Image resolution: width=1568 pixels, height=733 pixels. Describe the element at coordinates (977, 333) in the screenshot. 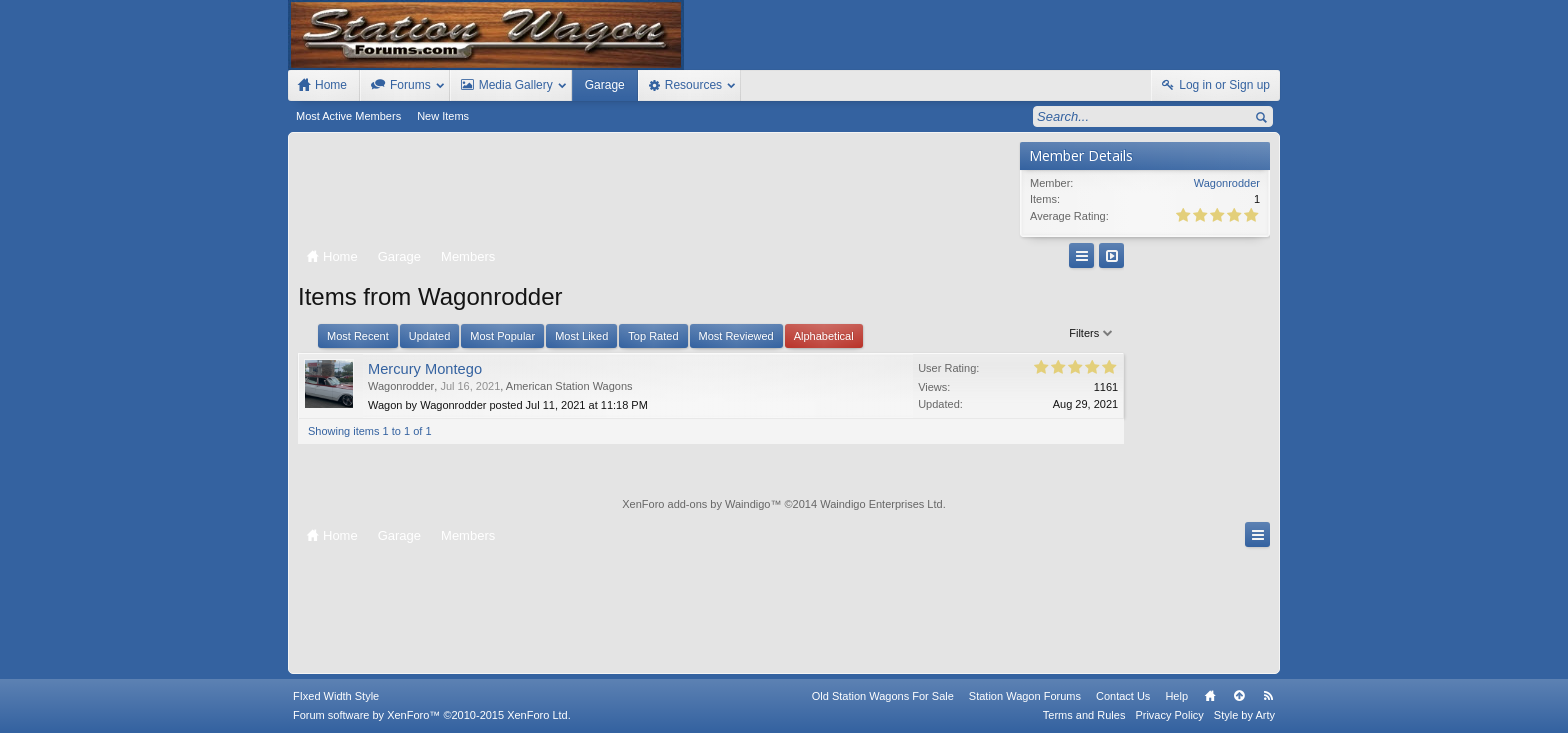

I see `Filters` at that location.